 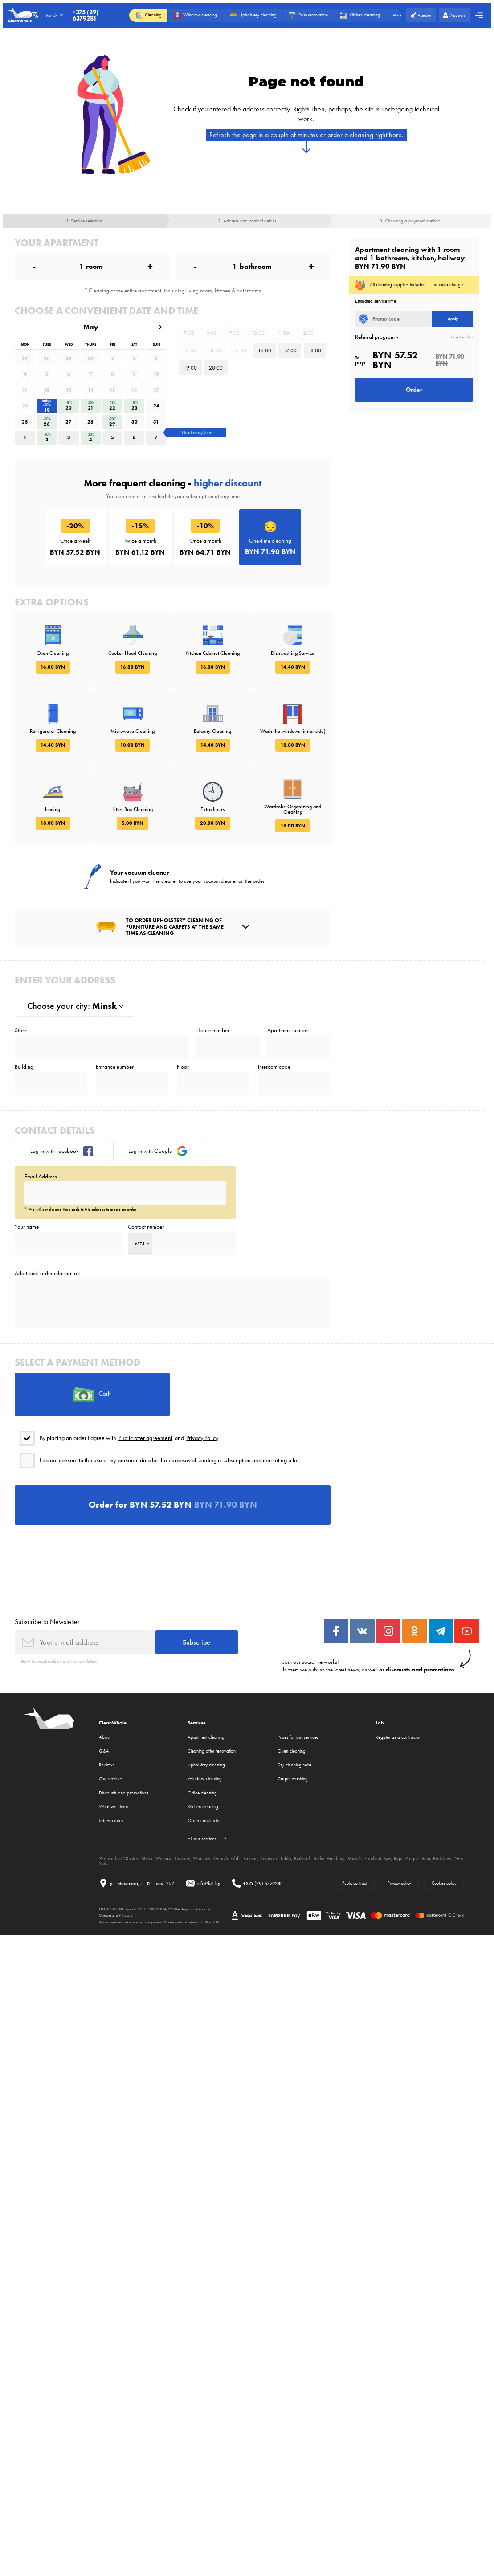 I want to click on Office cleaning, so click(x=202, y=1793).